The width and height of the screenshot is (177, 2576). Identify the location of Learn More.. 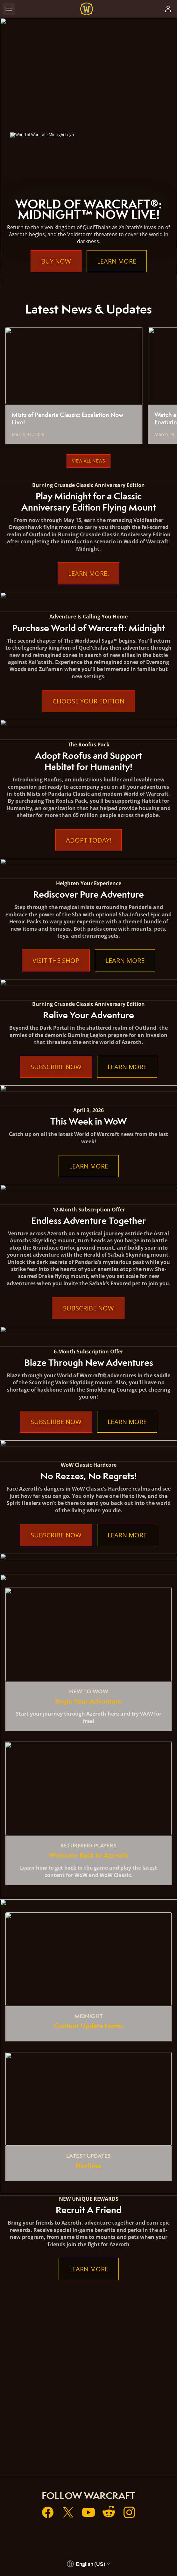
(88, 573).